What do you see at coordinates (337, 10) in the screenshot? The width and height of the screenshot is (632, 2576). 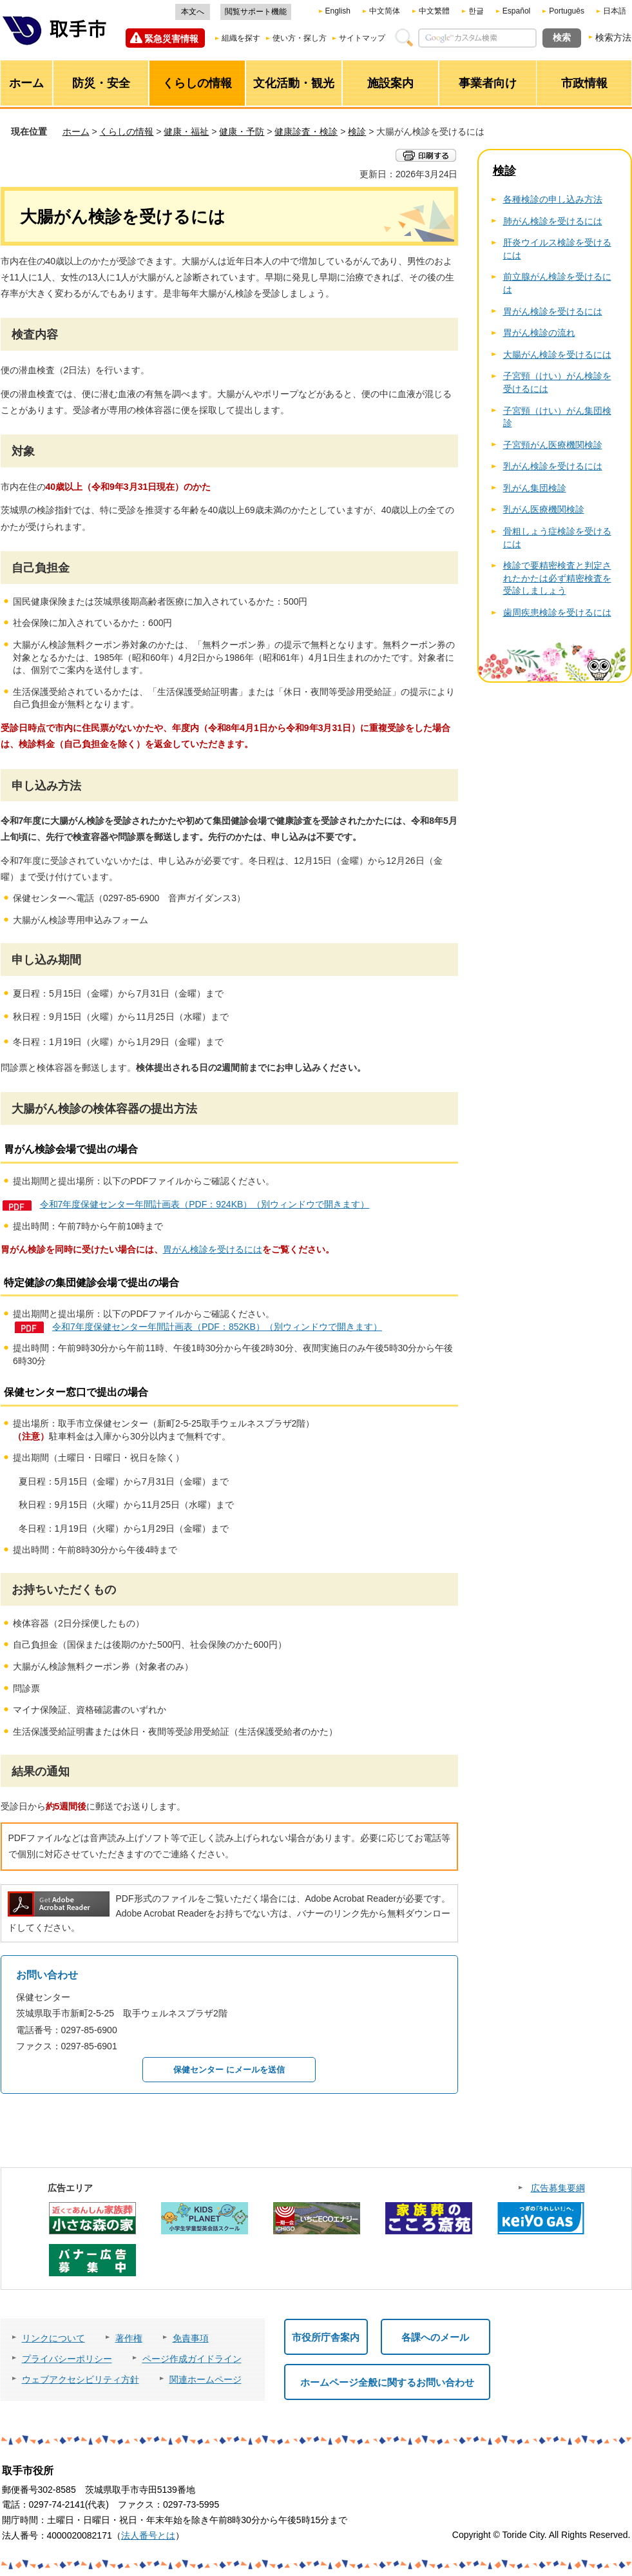 I see `English` at bounding box center [337, 10].